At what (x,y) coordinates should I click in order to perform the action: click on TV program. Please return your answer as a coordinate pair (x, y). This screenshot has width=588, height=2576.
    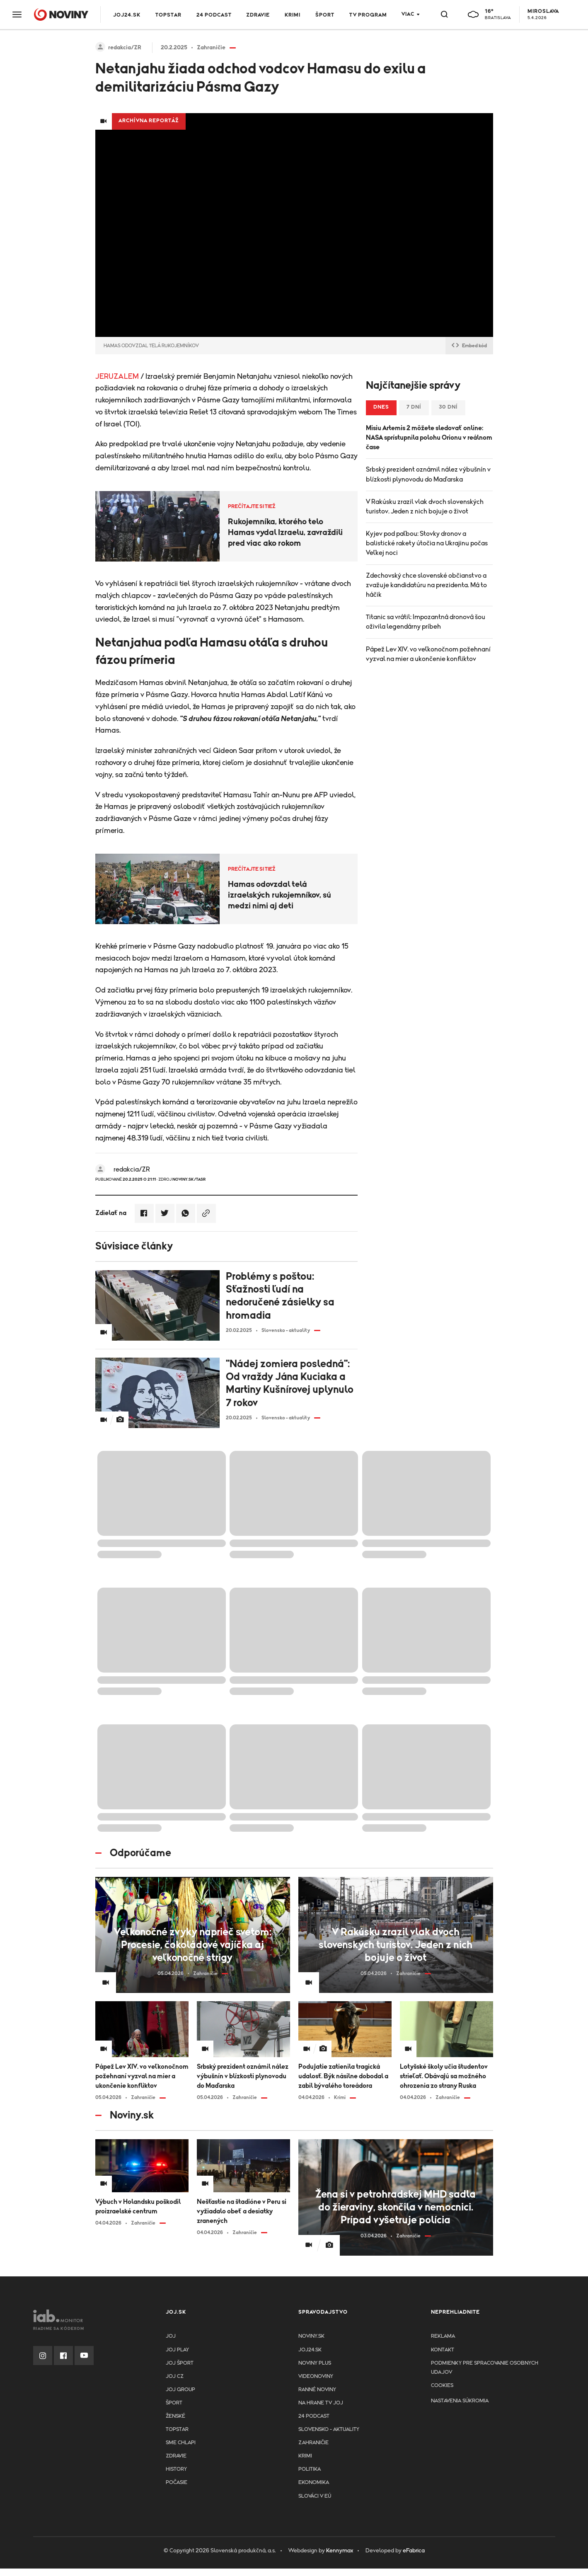
    Looking at the image, I should click on (368, 15).